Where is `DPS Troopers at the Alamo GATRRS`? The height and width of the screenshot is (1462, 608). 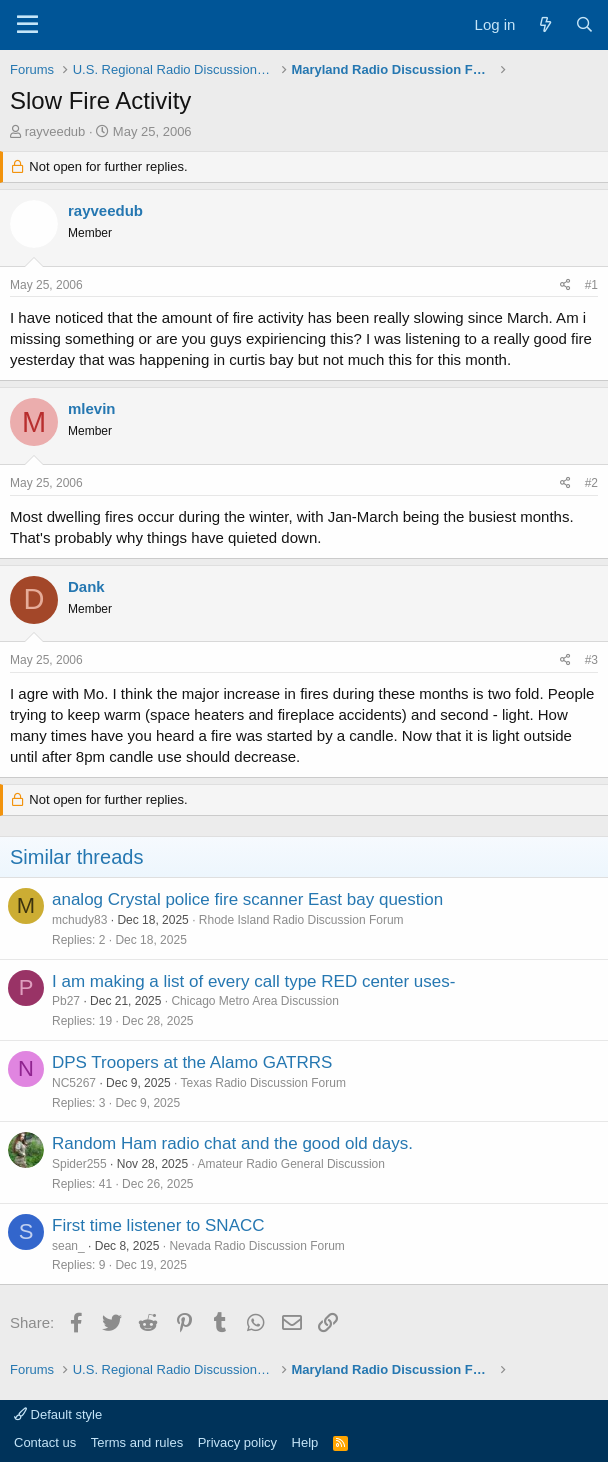 DPS Troopers at the Alamo GATRRS is located at coordinates (192, 1062).